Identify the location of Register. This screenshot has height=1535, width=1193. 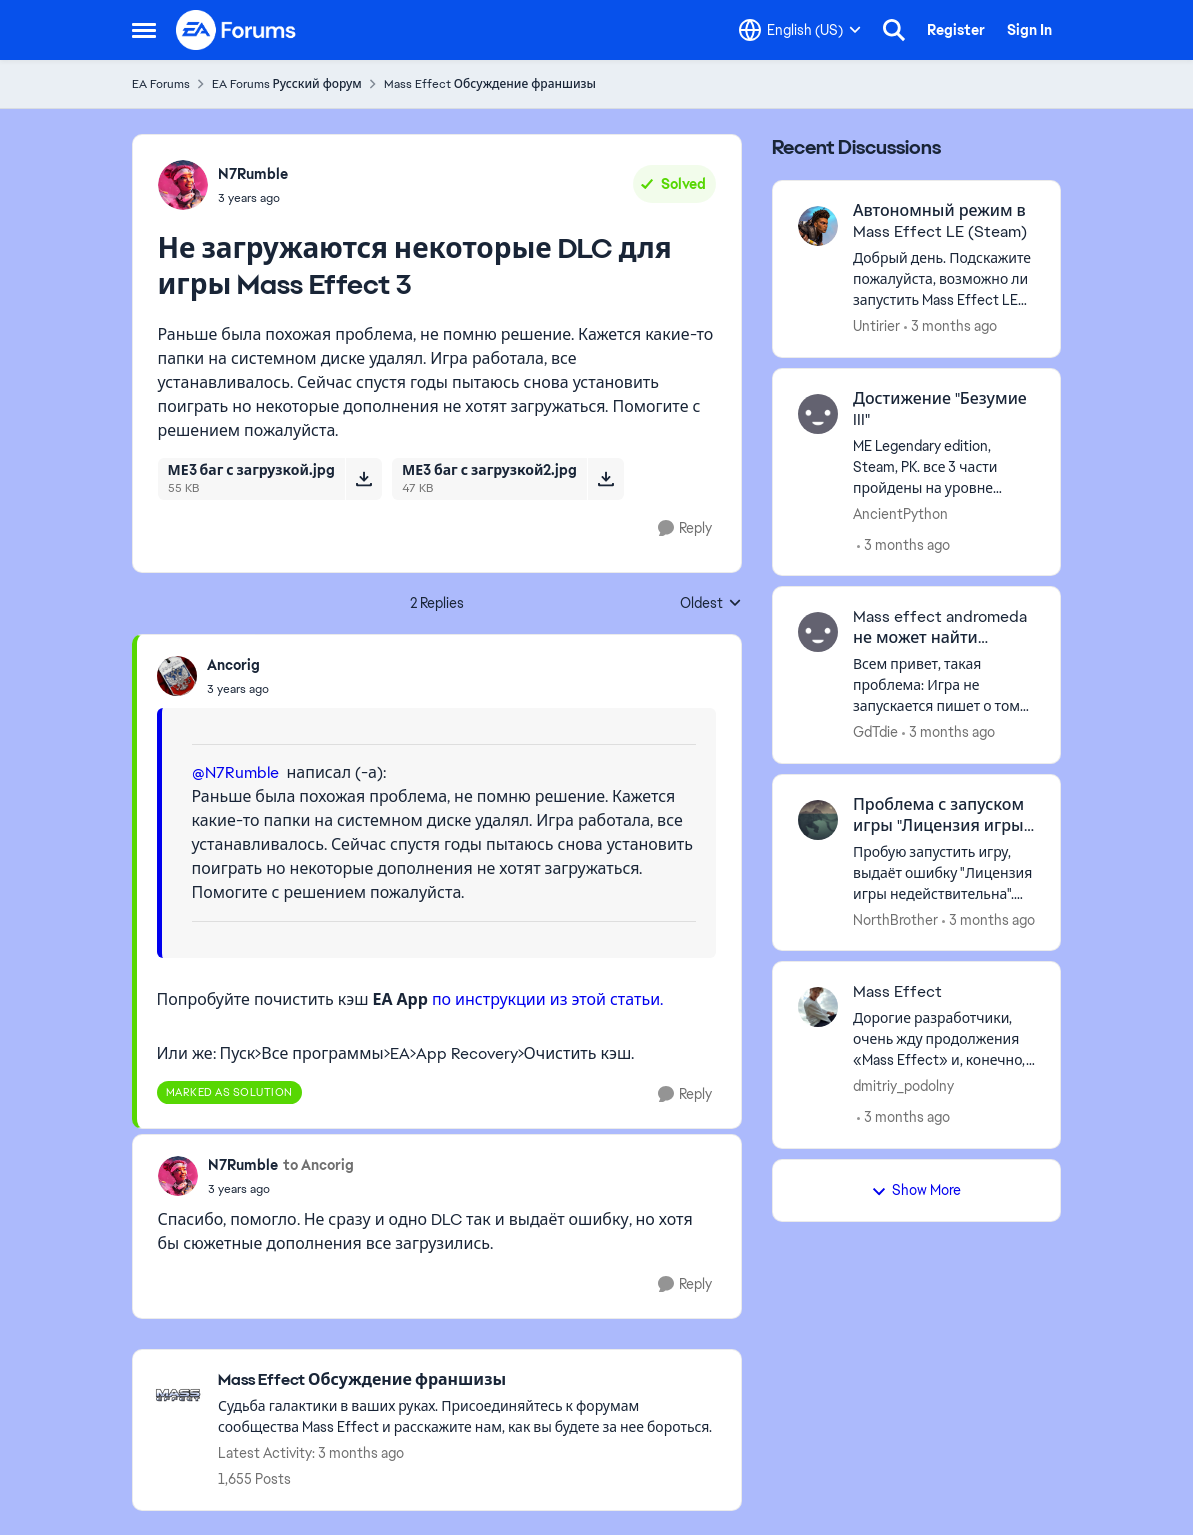
(956, 30).